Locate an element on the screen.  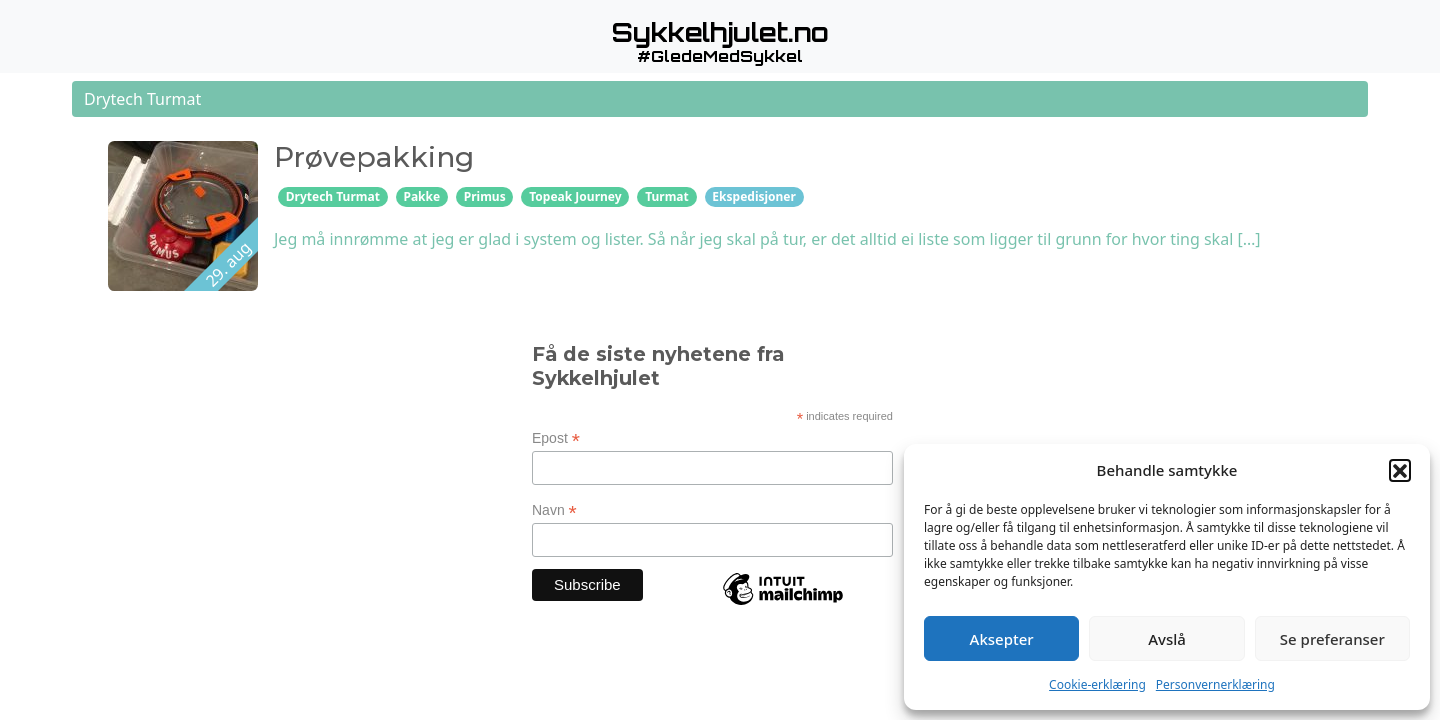
Epost is located at coordinates (556, 438).